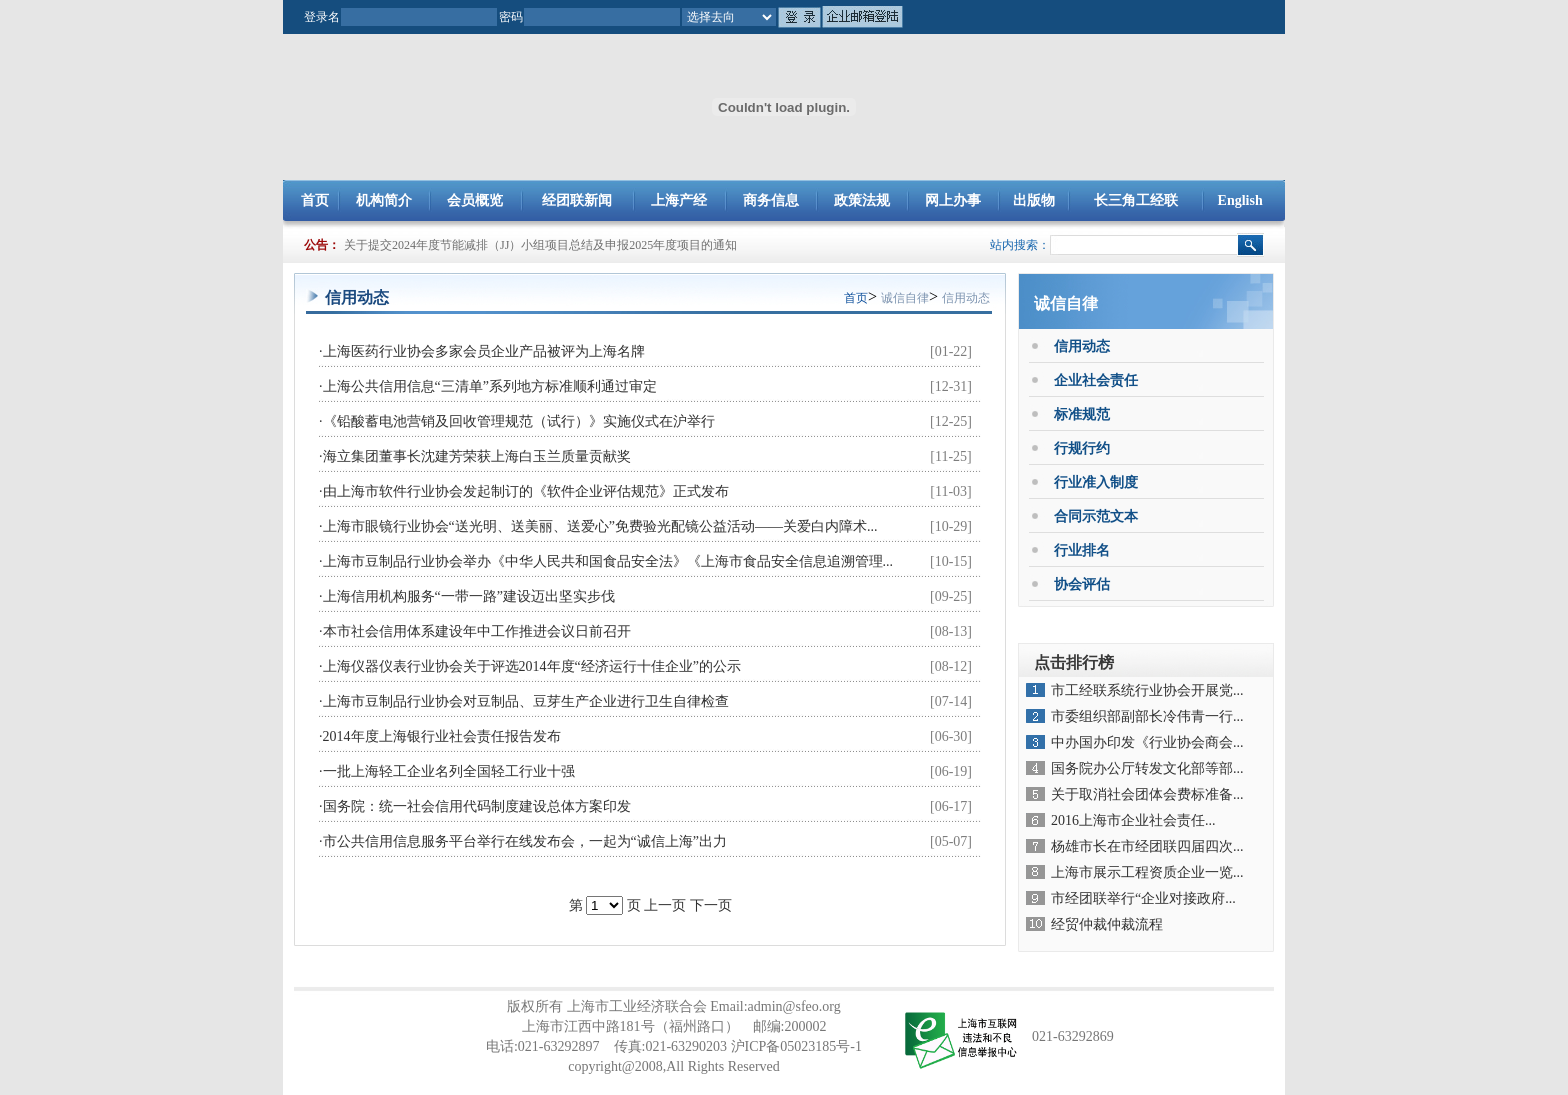 The width and height of the screenshot is (1568, 1095). I want to click on 行规行约, so click(1082, 448).